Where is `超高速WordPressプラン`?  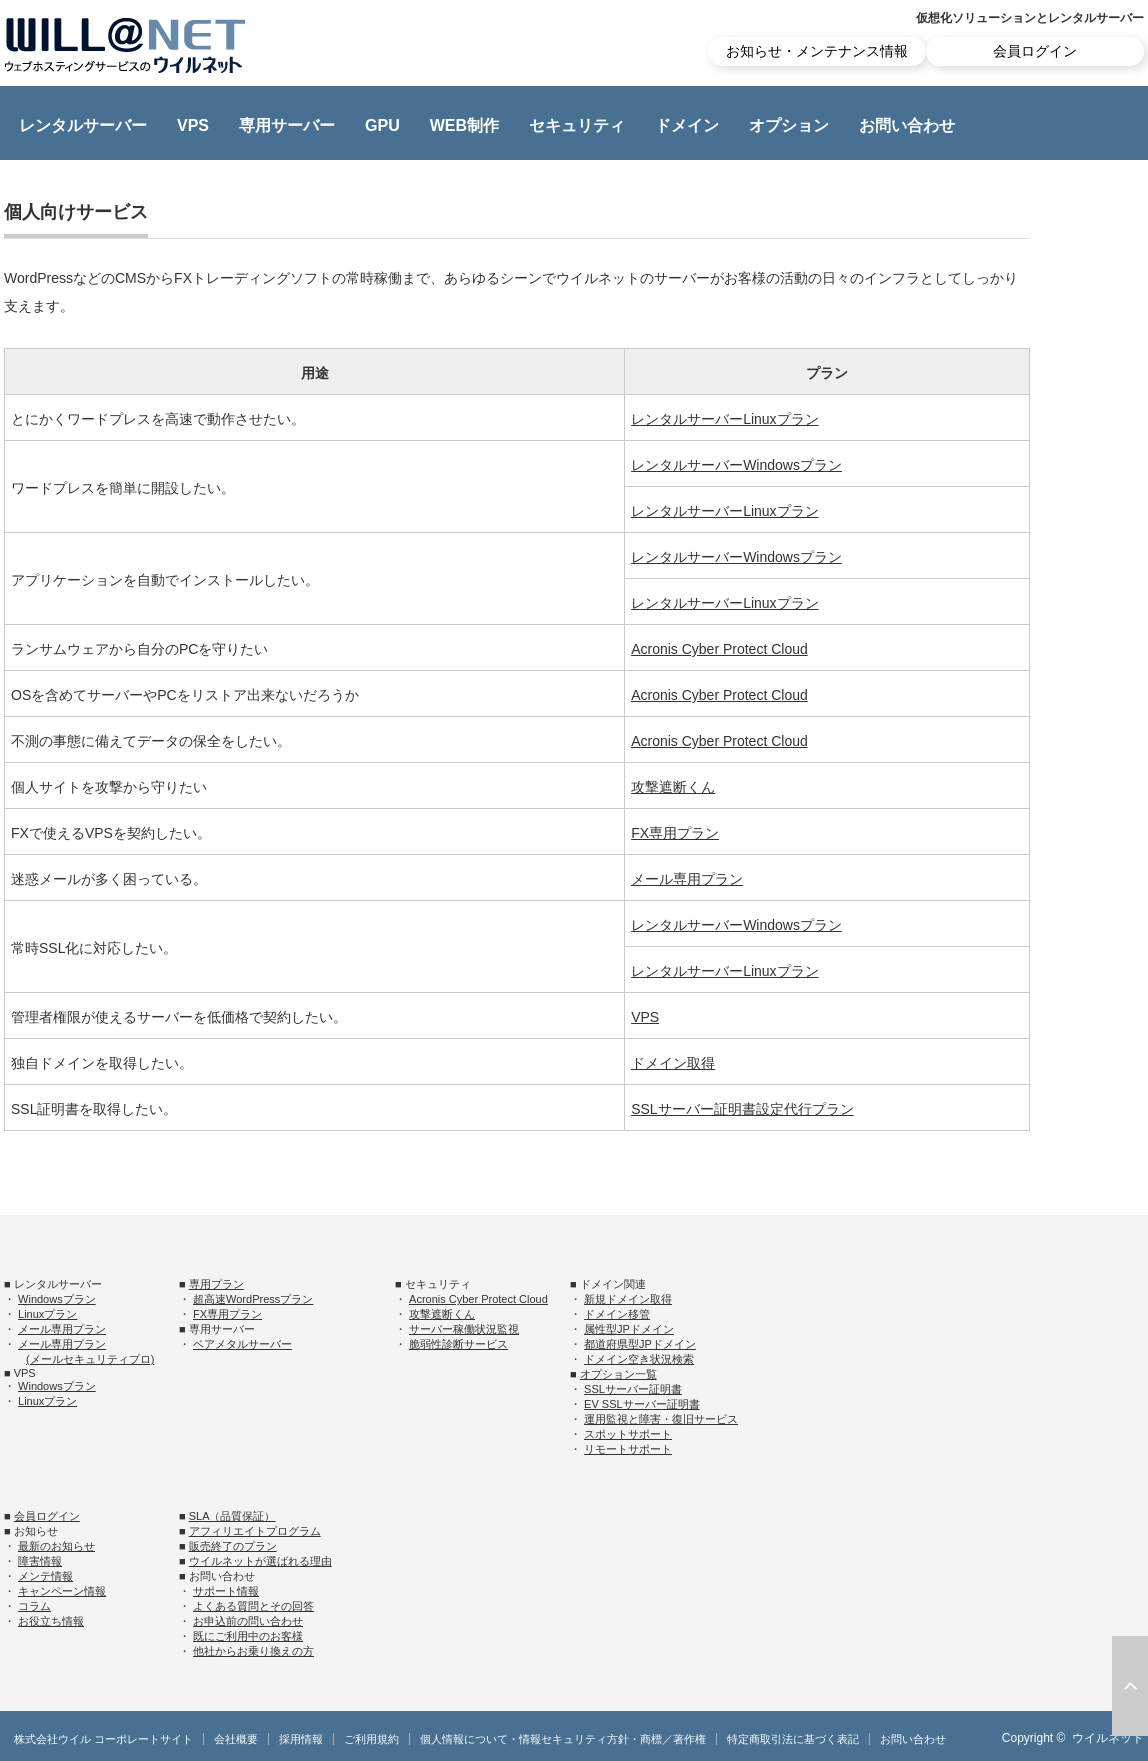
超高速WordPressプラン is located at coordinates (253, 1299).